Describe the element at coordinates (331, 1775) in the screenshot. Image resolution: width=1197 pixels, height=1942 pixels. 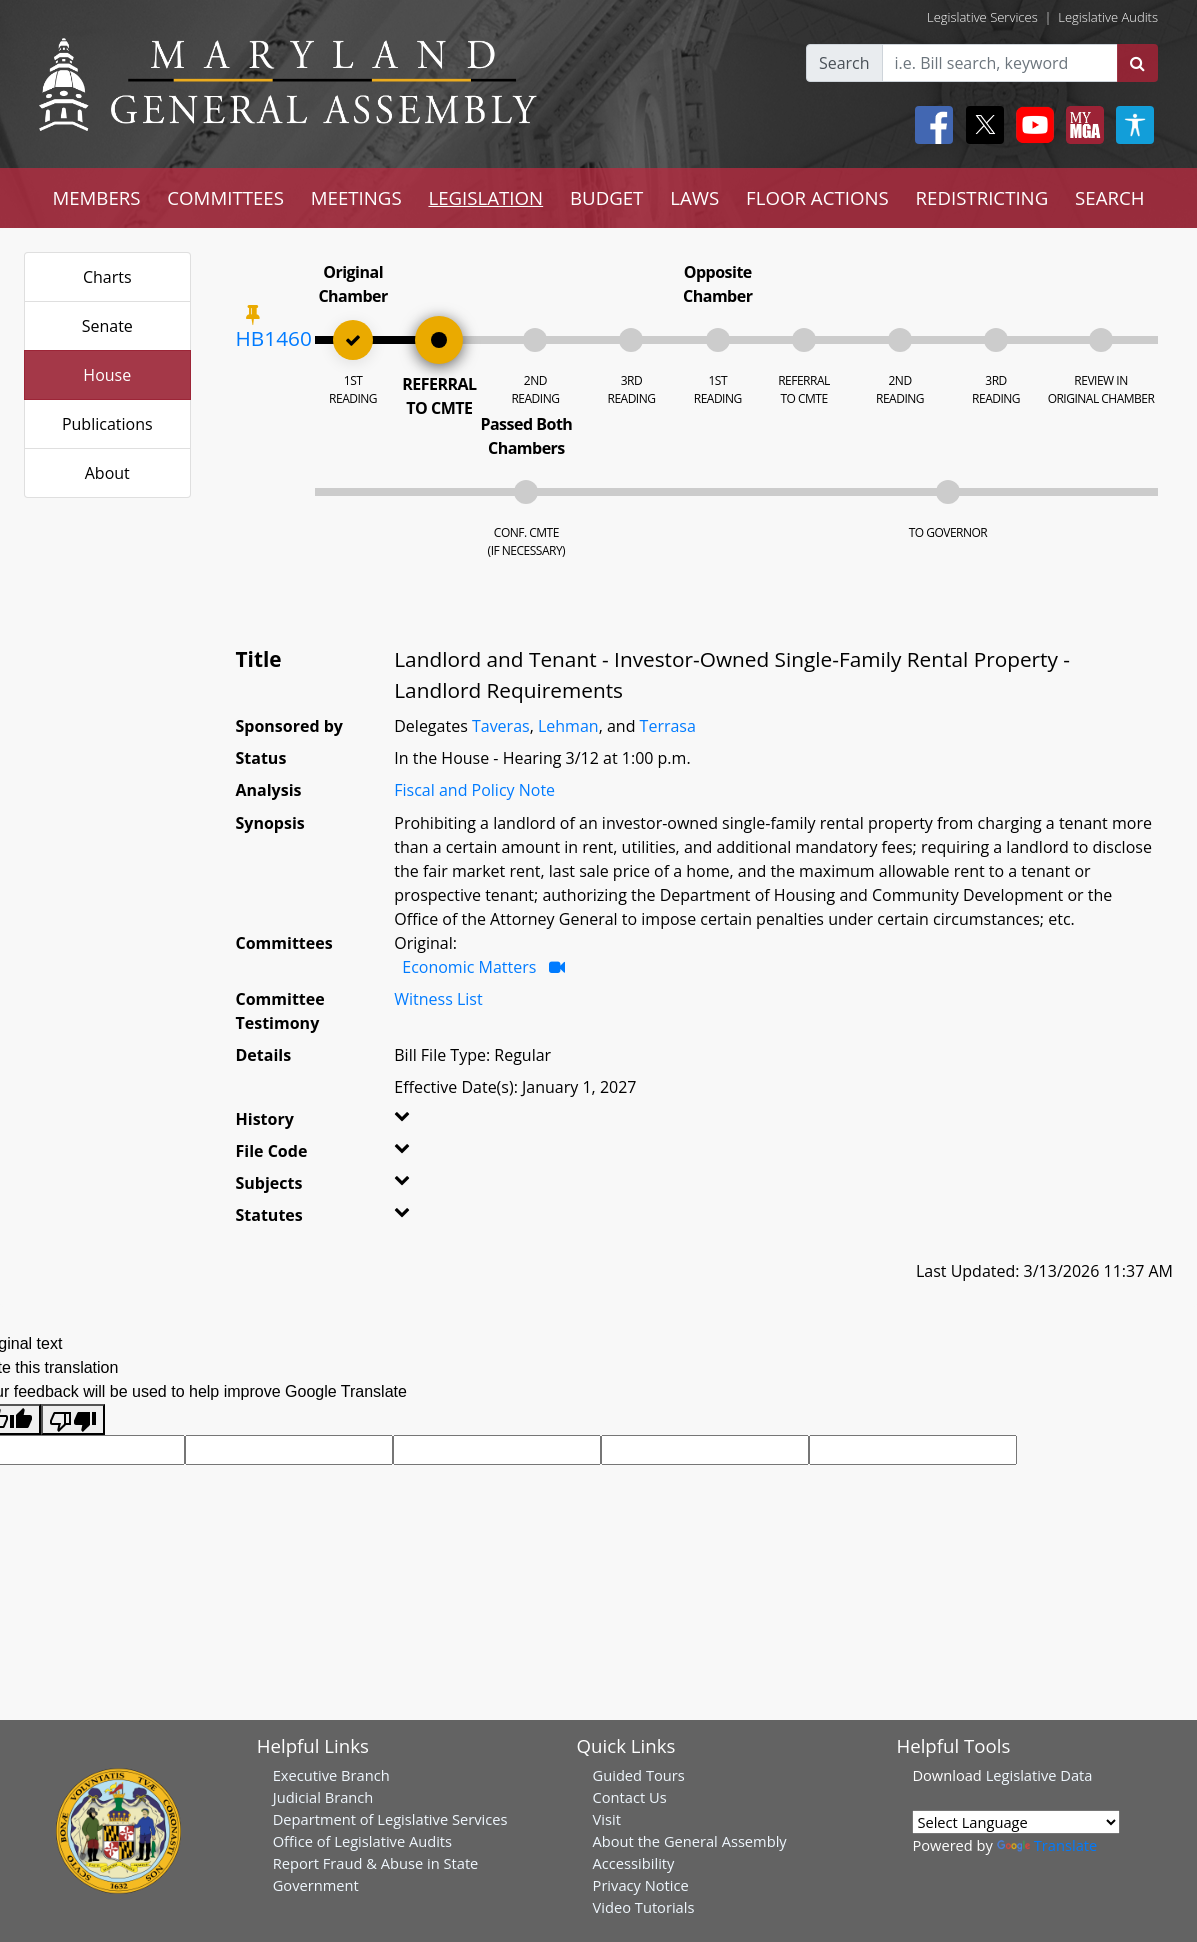
I see `Executive Branch` at that location.